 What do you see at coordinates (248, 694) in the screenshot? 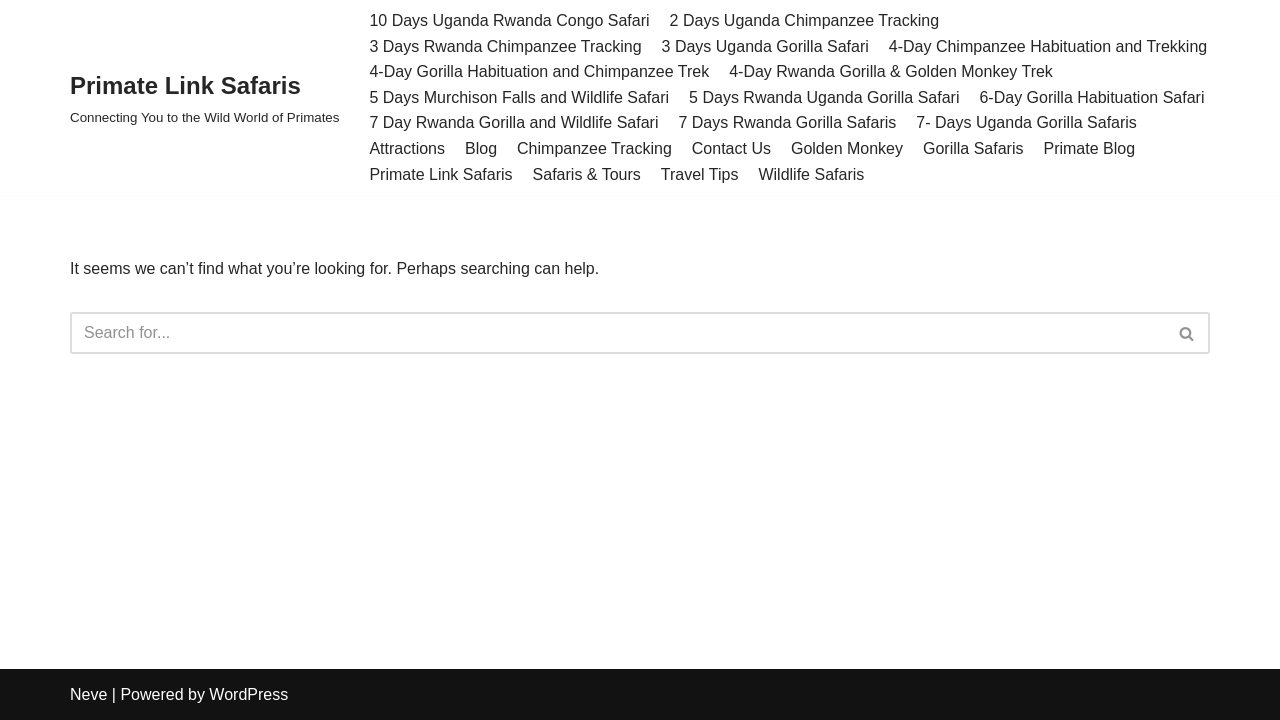
I see `WordPress` at bounding box center [248, 694].